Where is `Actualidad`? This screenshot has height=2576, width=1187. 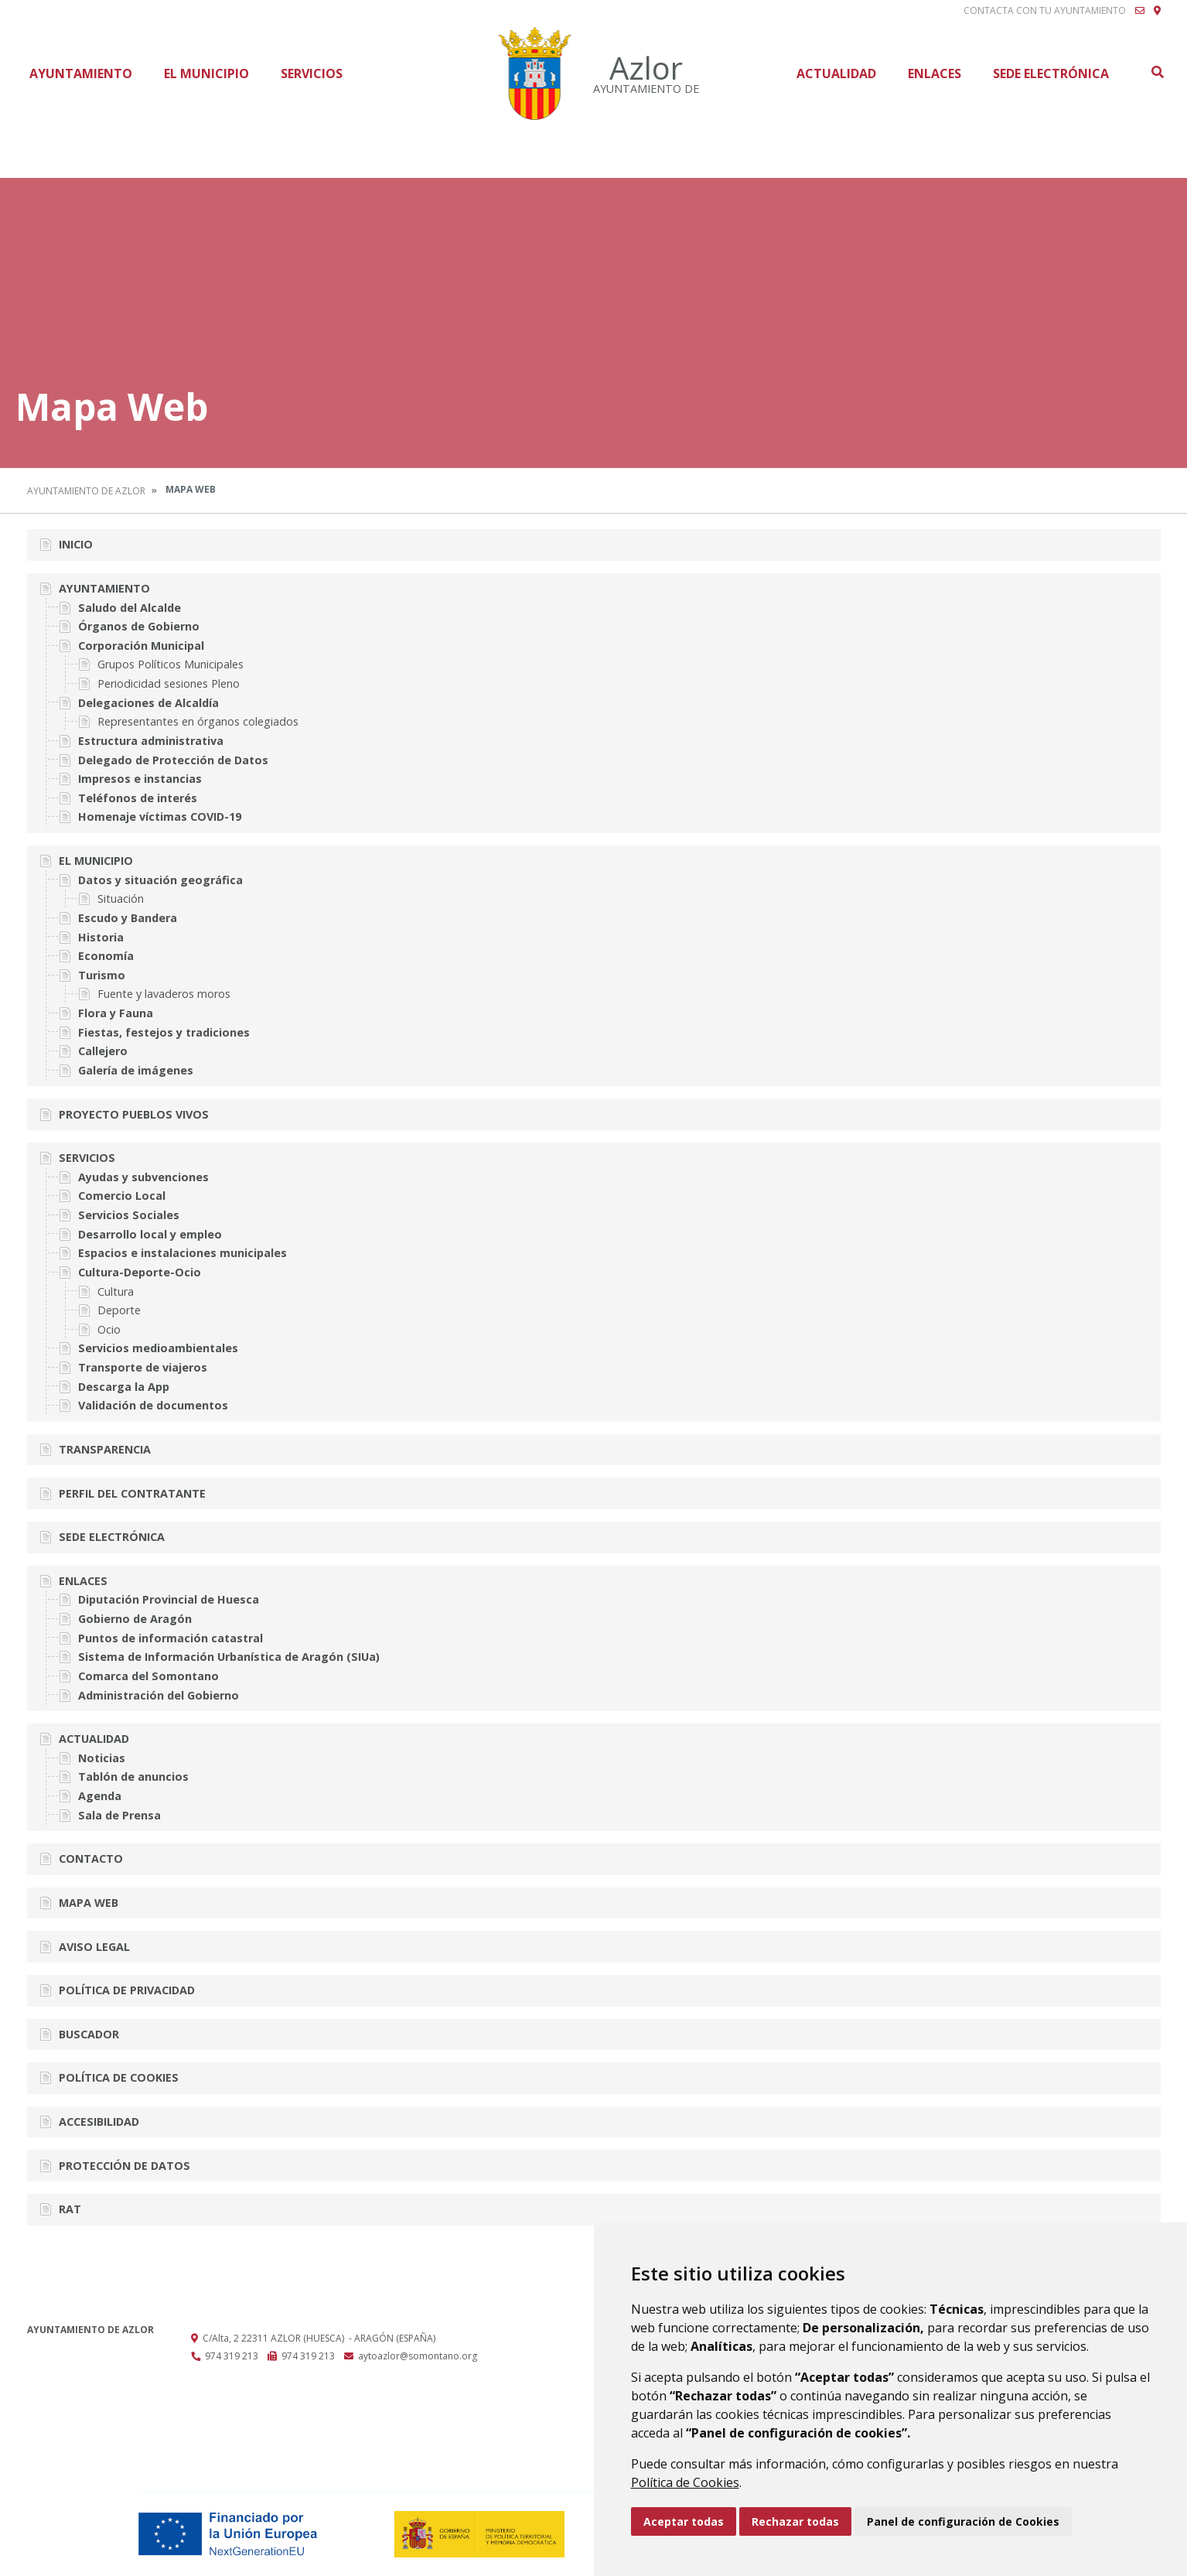 Actualidad is located at coordinates (836, 73).